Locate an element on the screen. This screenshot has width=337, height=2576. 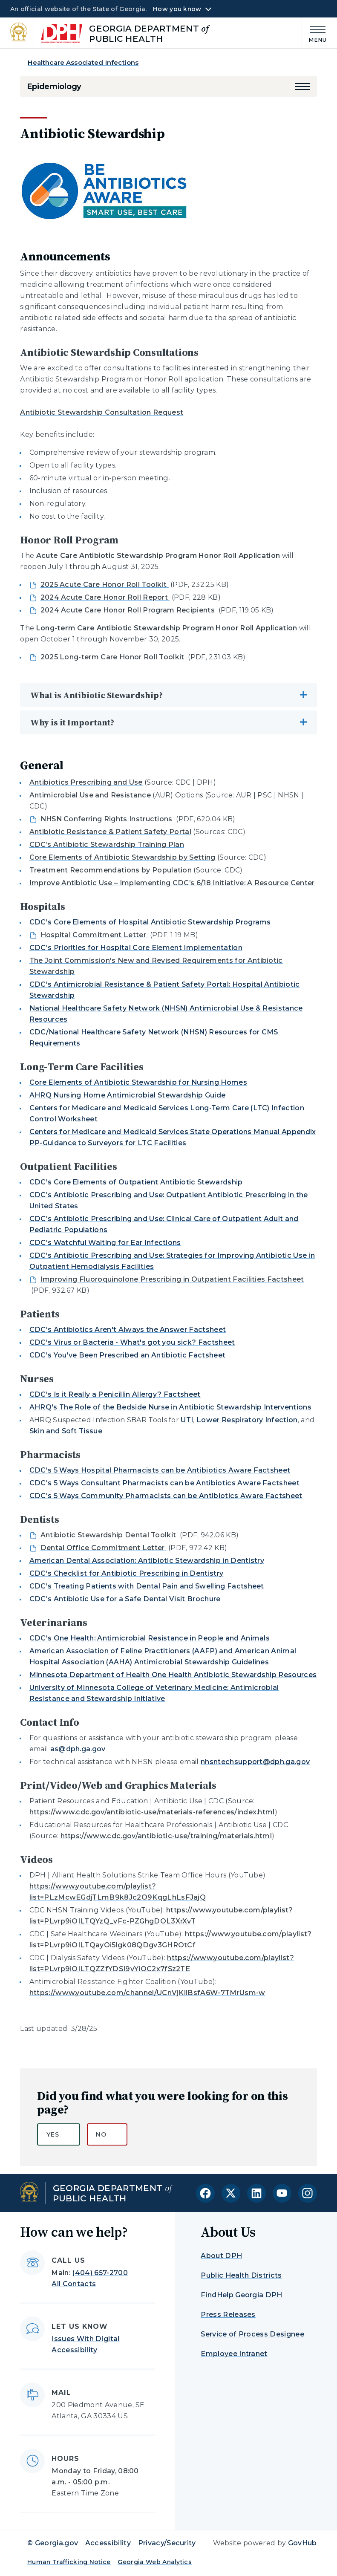
[Main Menu] is located at coordinates (314, 33).